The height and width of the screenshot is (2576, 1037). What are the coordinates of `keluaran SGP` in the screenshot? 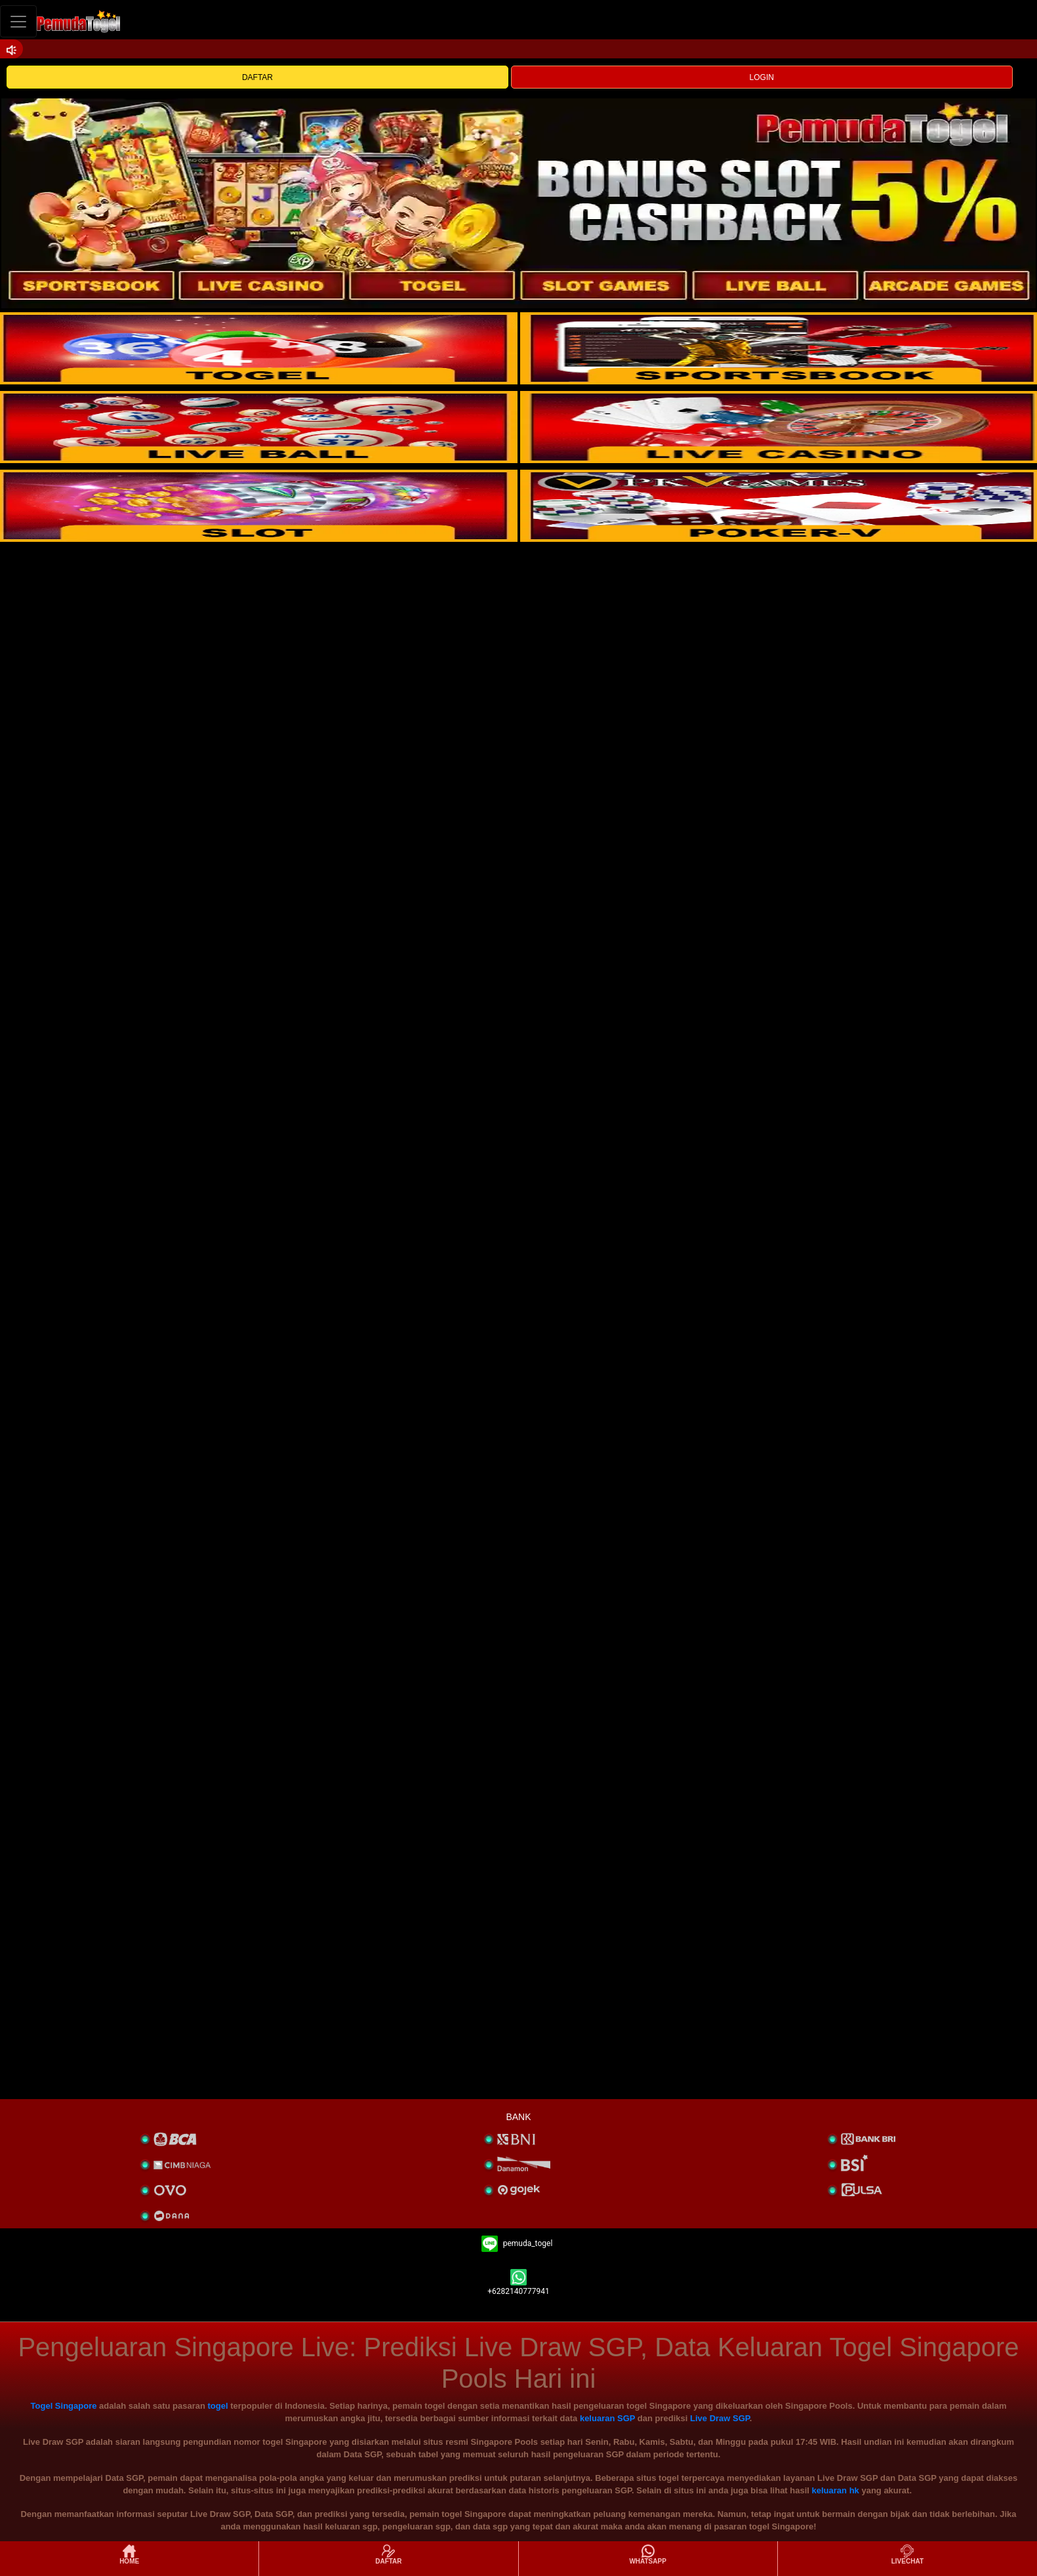 It's located at (607, 2418).